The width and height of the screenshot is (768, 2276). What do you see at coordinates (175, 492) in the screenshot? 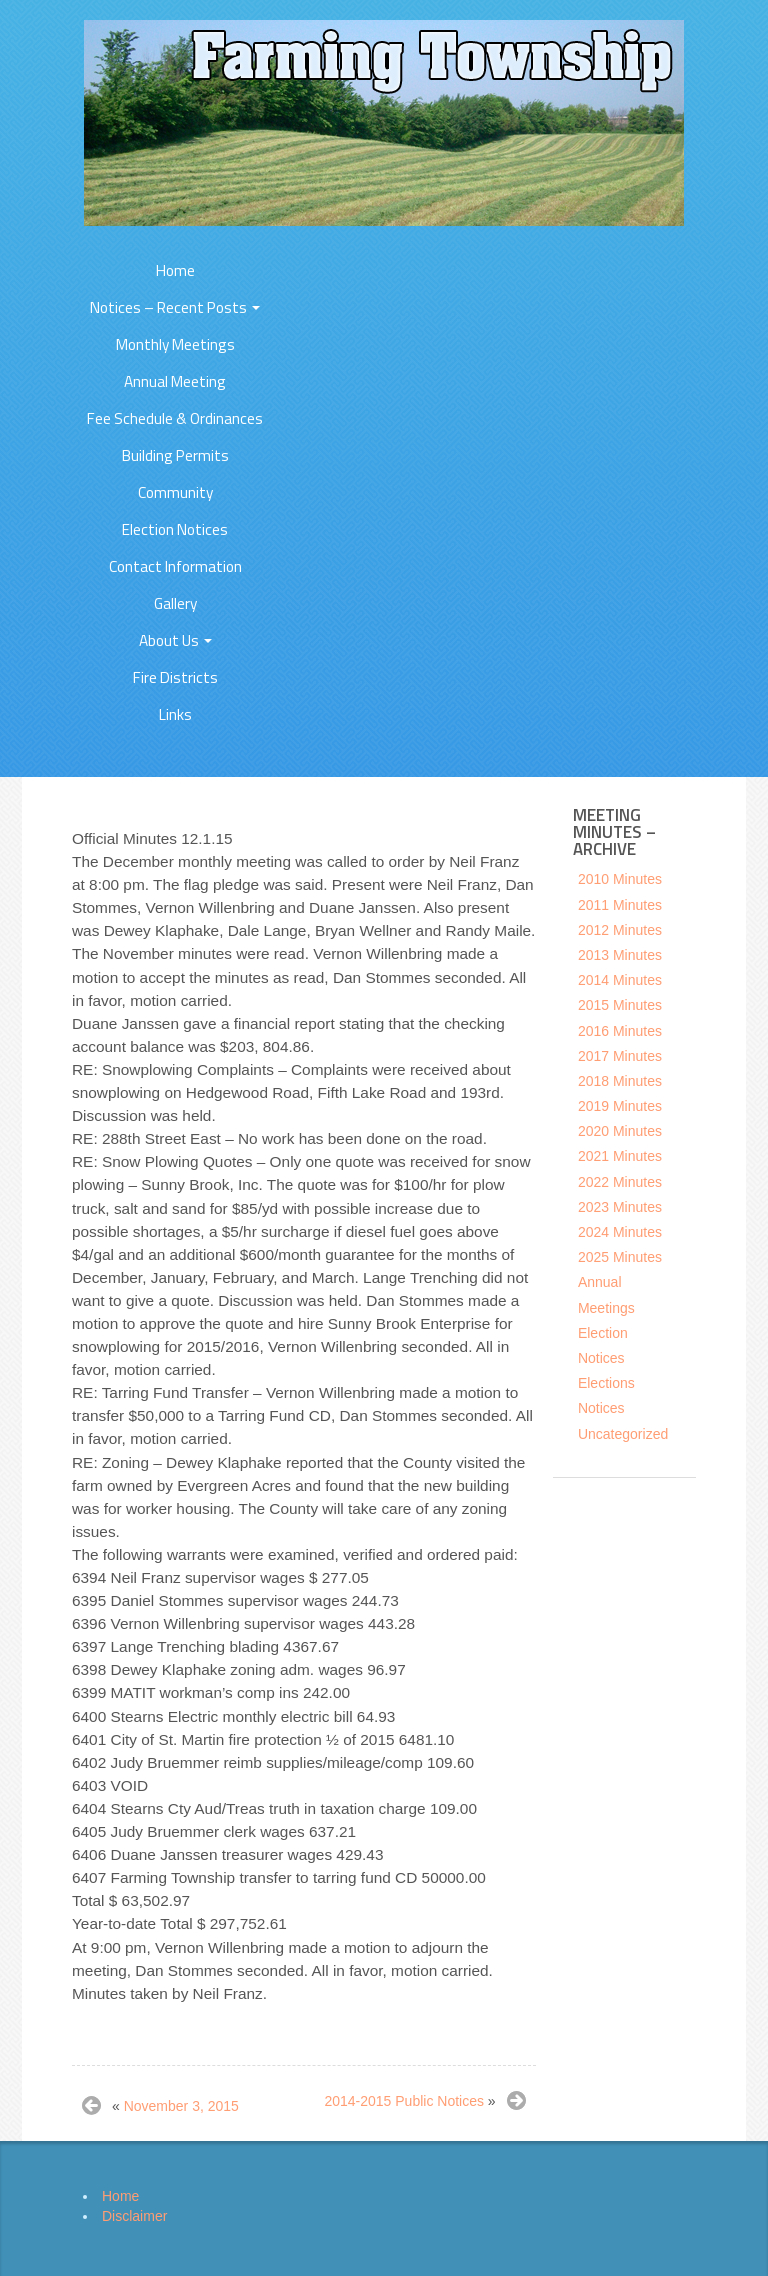
I see `Community` at bounding box center [175, 492].